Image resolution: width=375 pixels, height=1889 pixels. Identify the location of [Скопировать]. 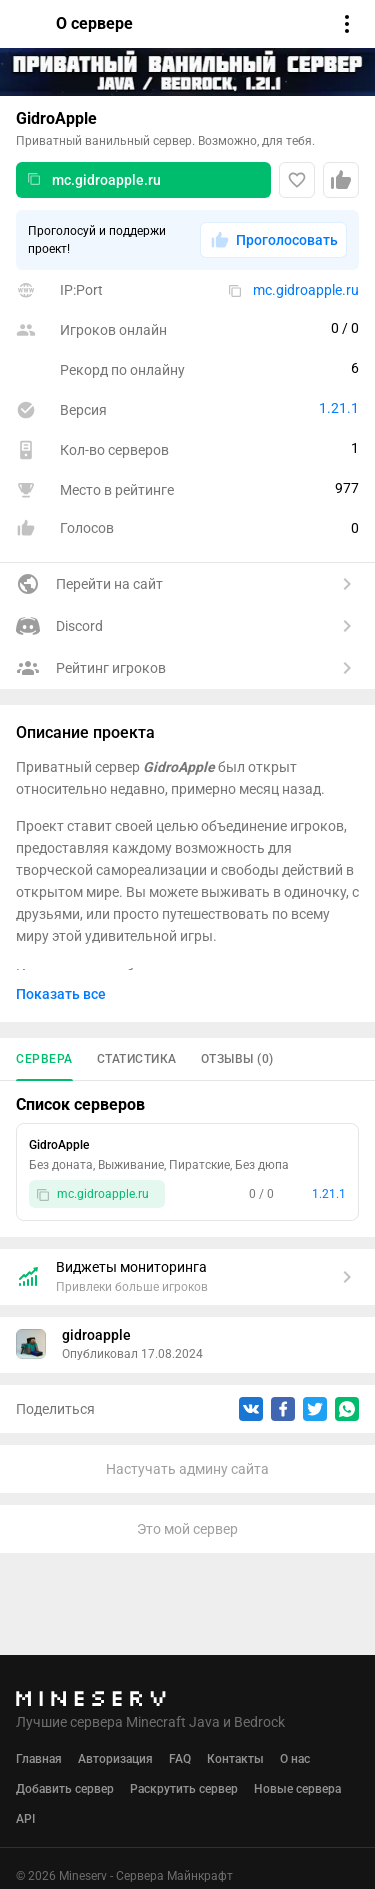
(34, 180).